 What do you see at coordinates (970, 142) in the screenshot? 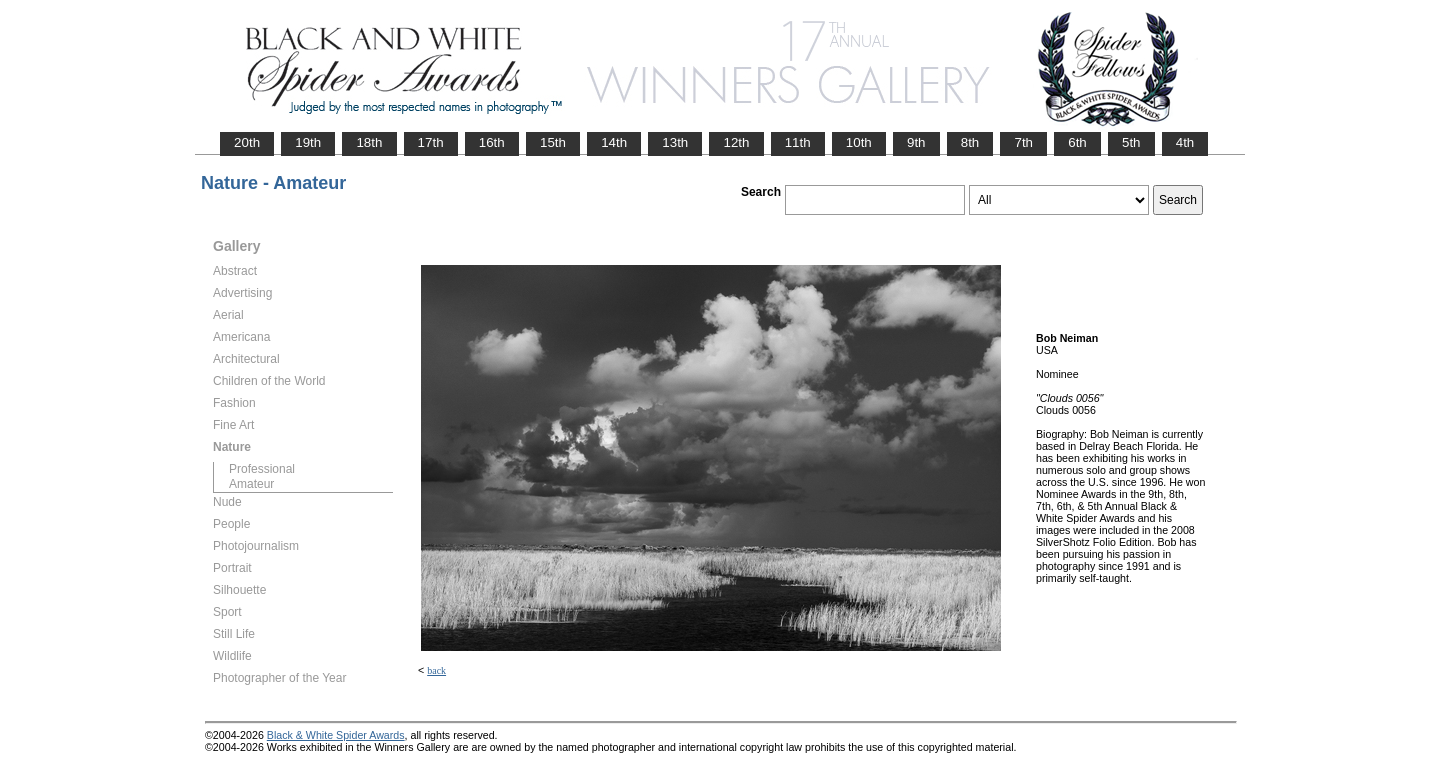
I see `8th` at bounding box center [970, 142].